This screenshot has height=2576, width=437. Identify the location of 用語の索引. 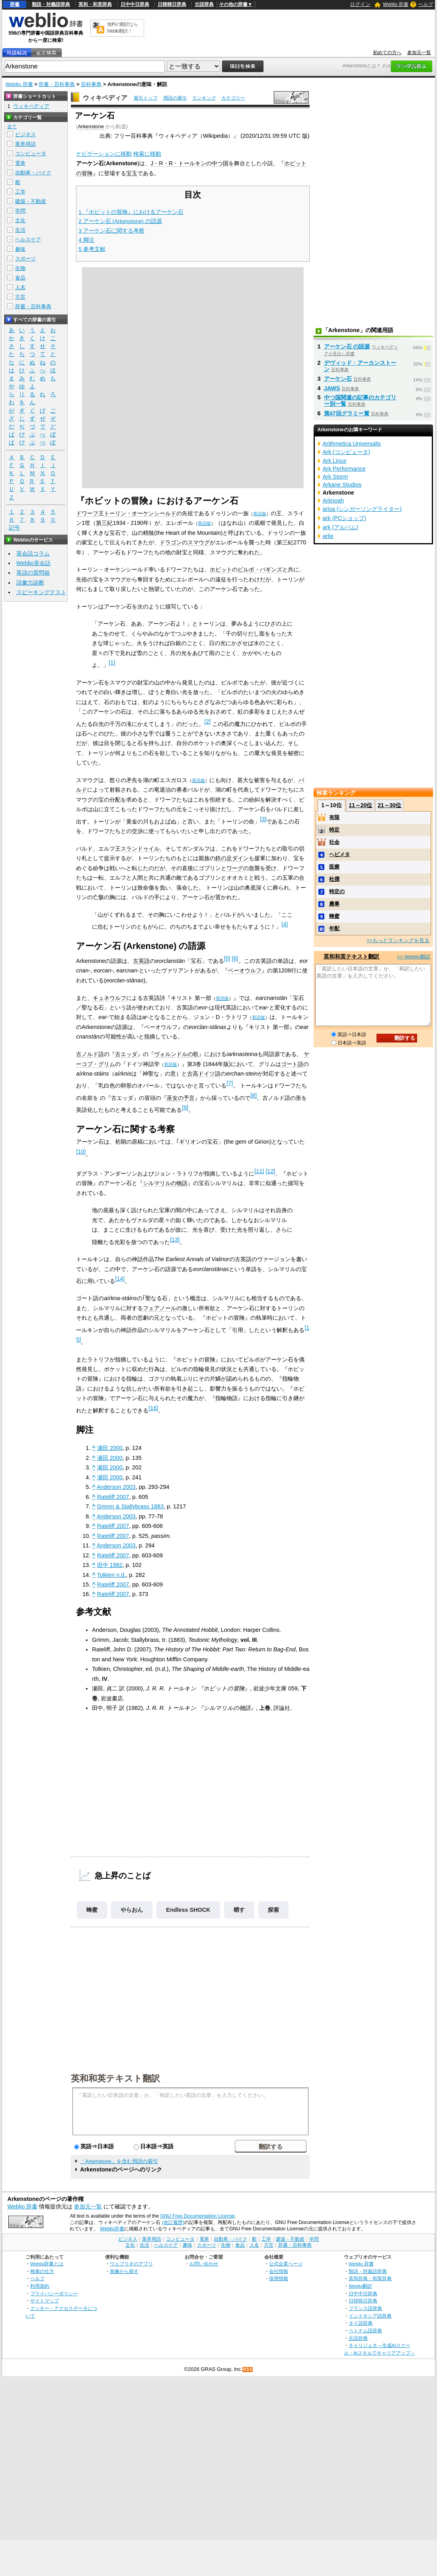
(175, 98).